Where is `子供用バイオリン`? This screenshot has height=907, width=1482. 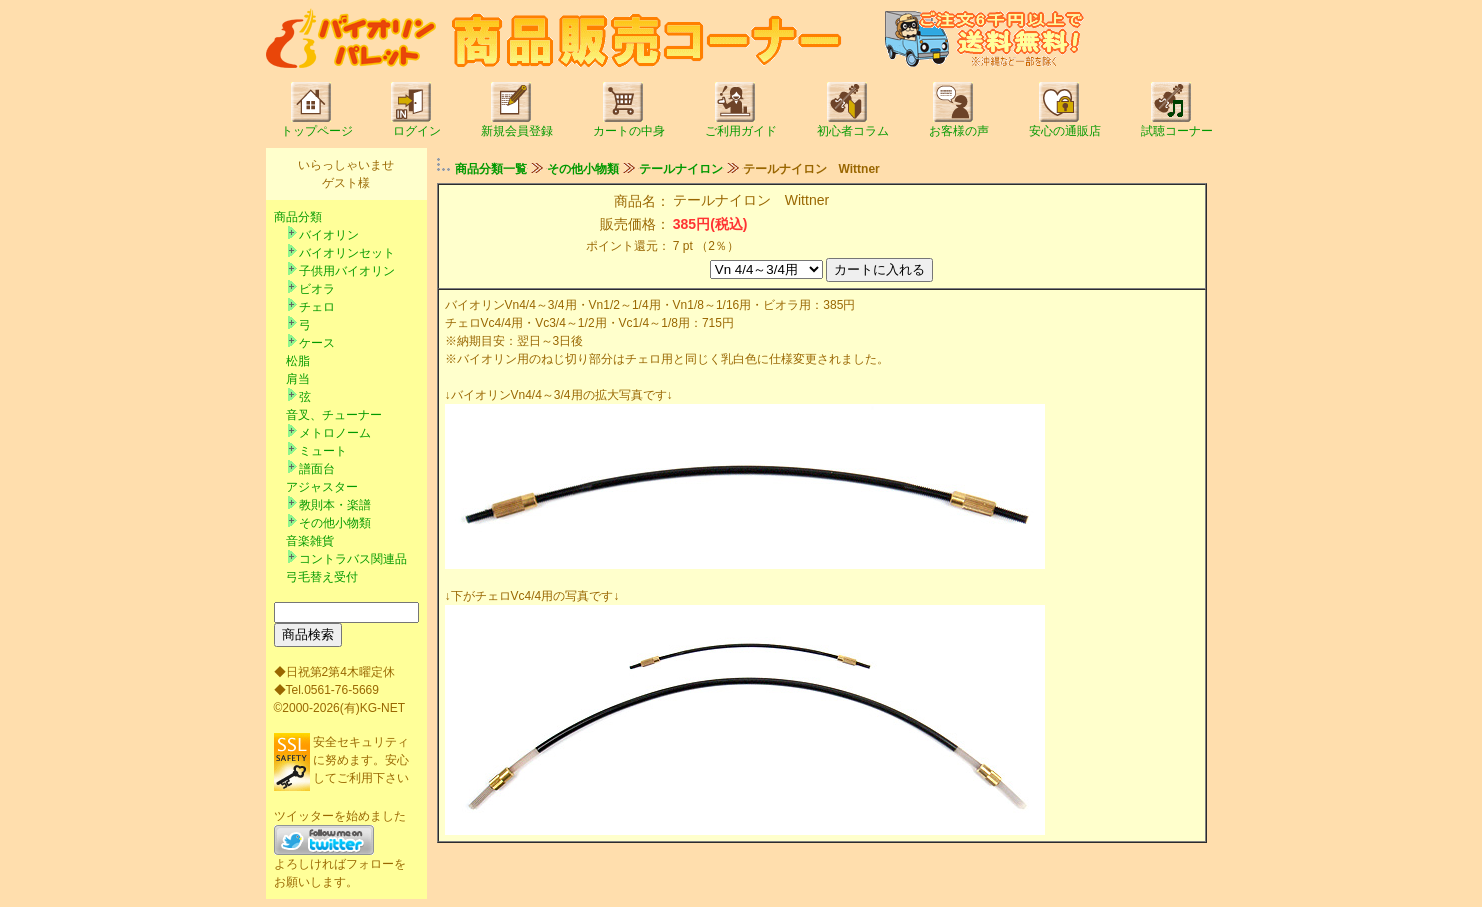
子供用バイオリン is located at coordinates (347, 271).